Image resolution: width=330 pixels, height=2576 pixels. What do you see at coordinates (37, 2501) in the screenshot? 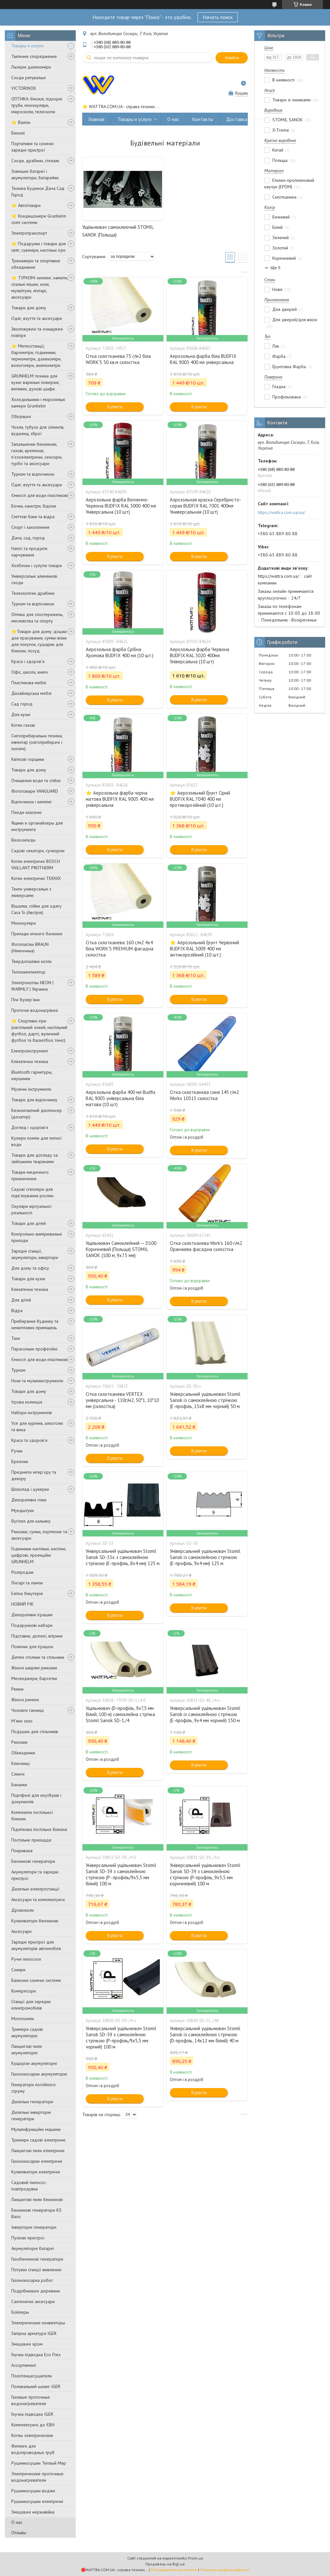
I see `Рушникосушки електричні` at bounding box center [37, 2501].